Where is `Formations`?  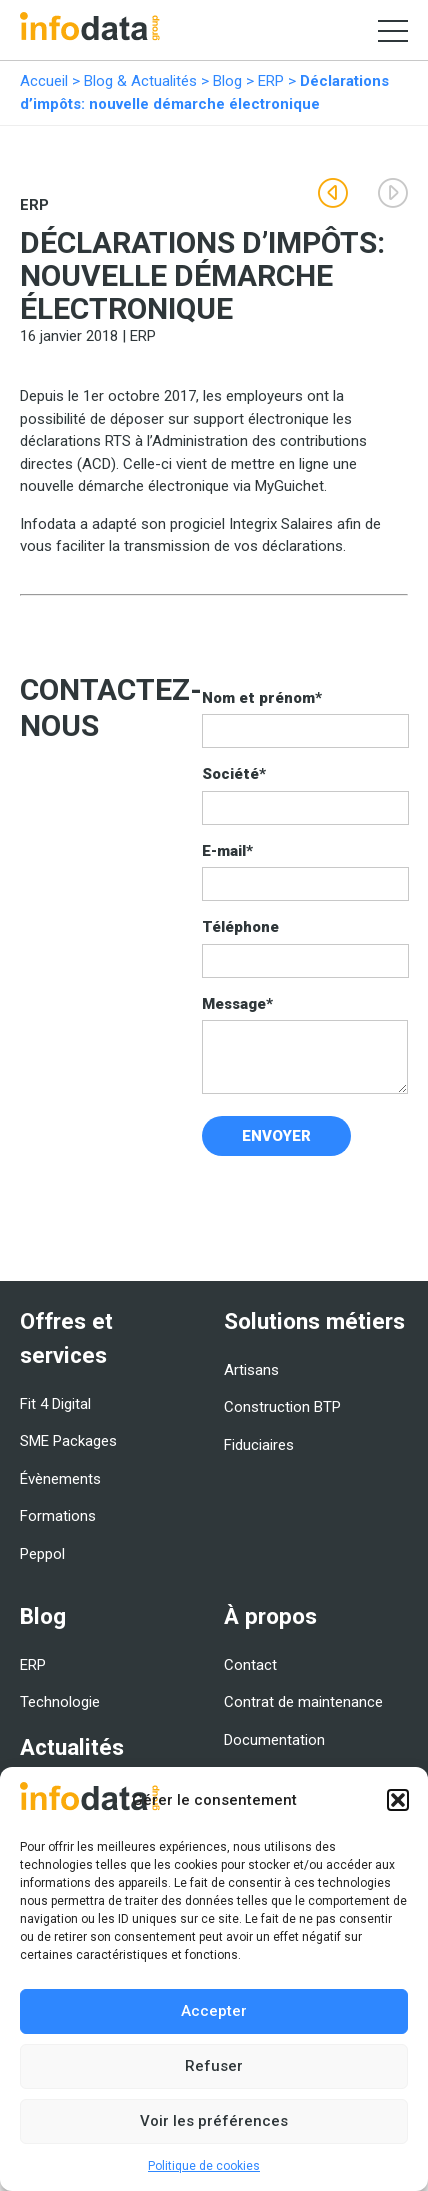
Formations is located at coordinates (58, 1516).